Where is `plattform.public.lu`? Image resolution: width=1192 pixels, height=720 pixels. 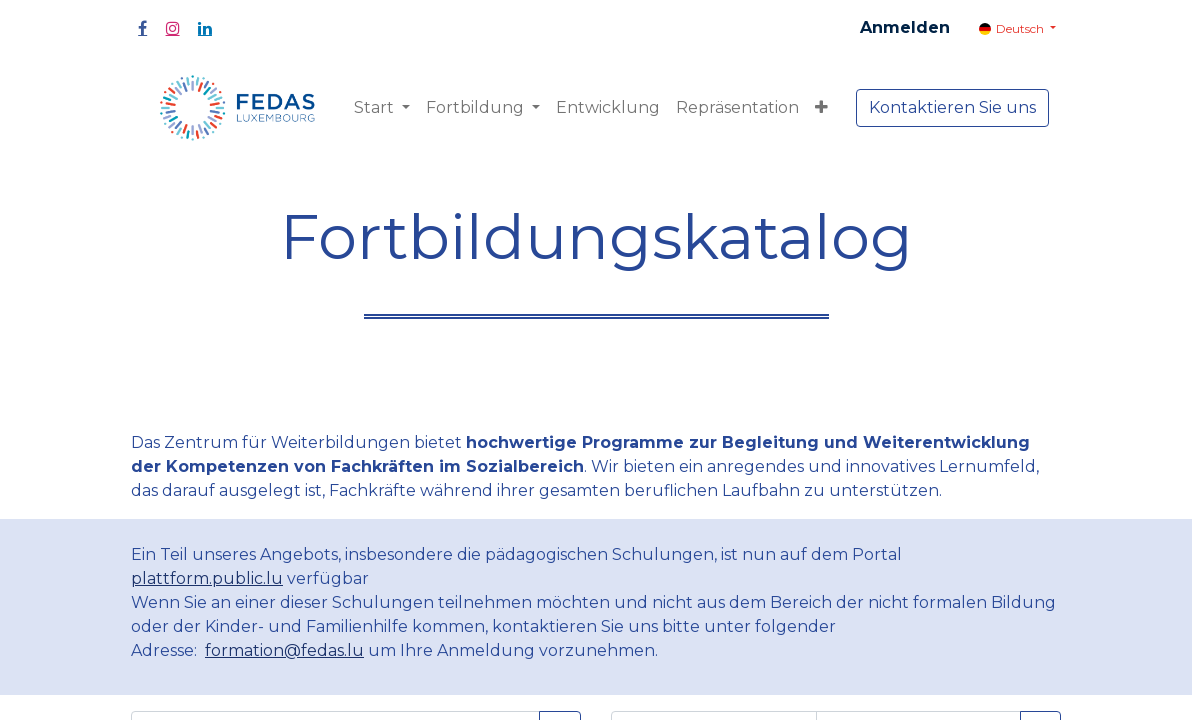 plattform.public.lu is located at coordinates (207, 578).